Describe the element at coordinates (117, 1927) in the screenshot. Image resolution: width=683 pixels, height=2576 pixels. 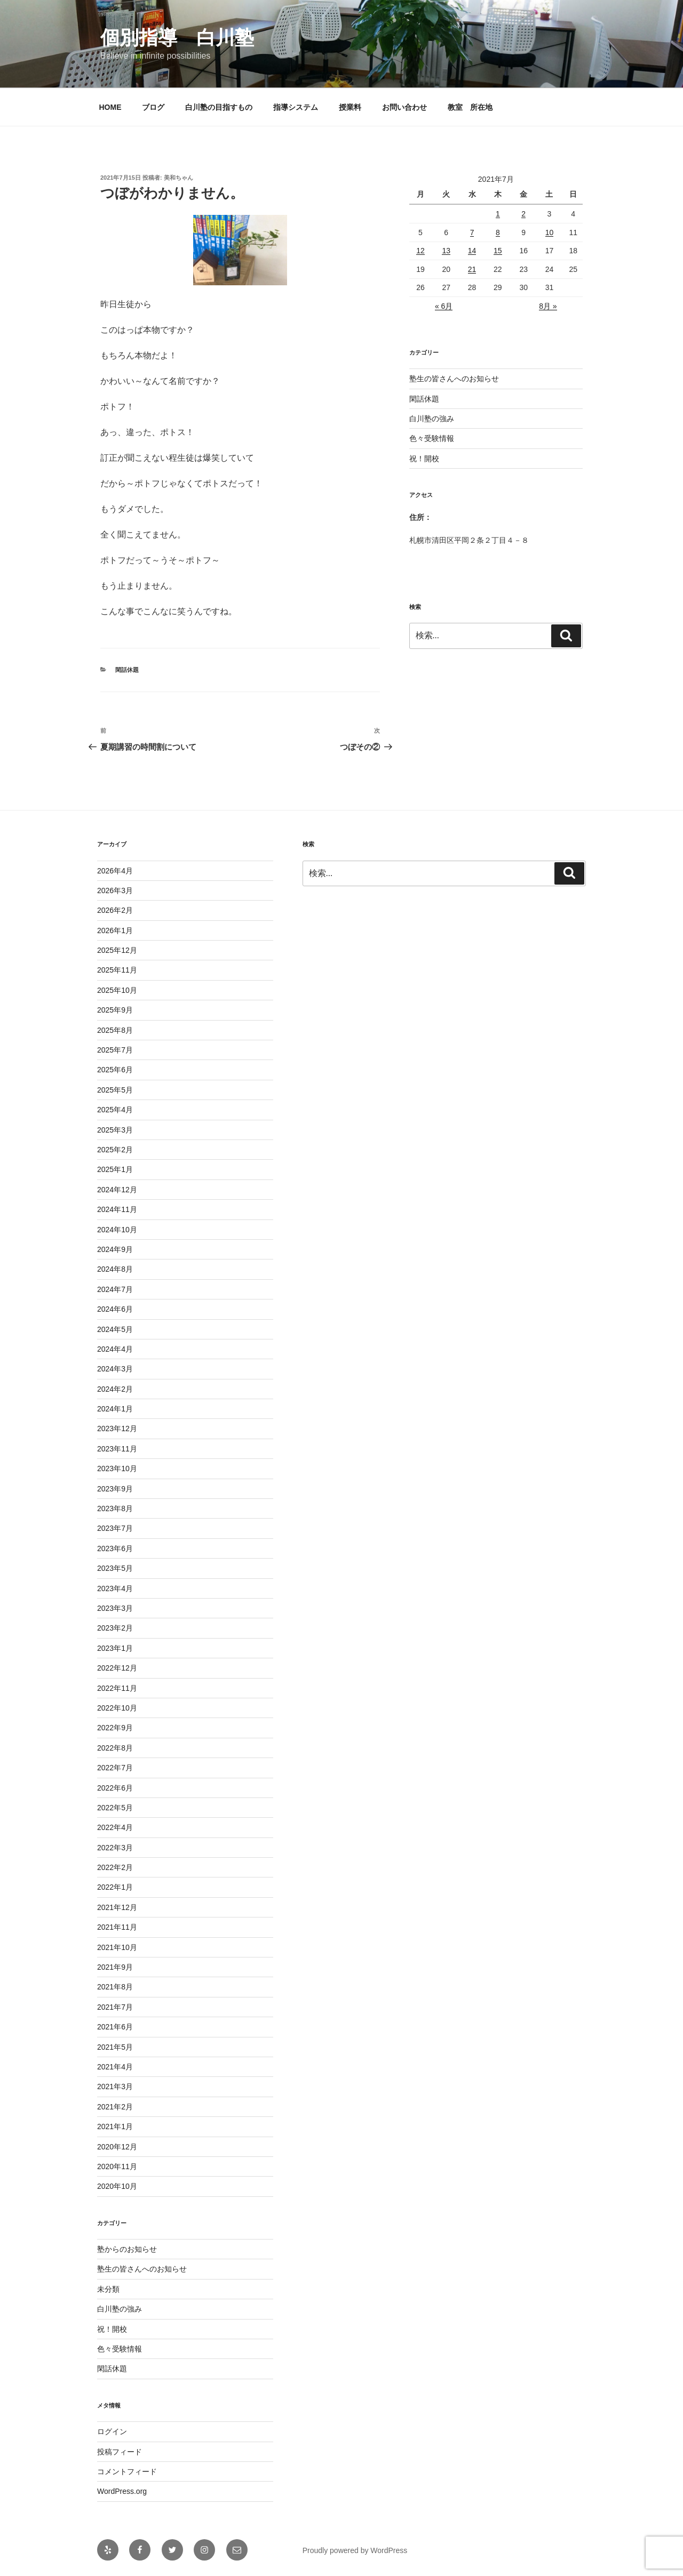
I see `2021年11月` at that location.